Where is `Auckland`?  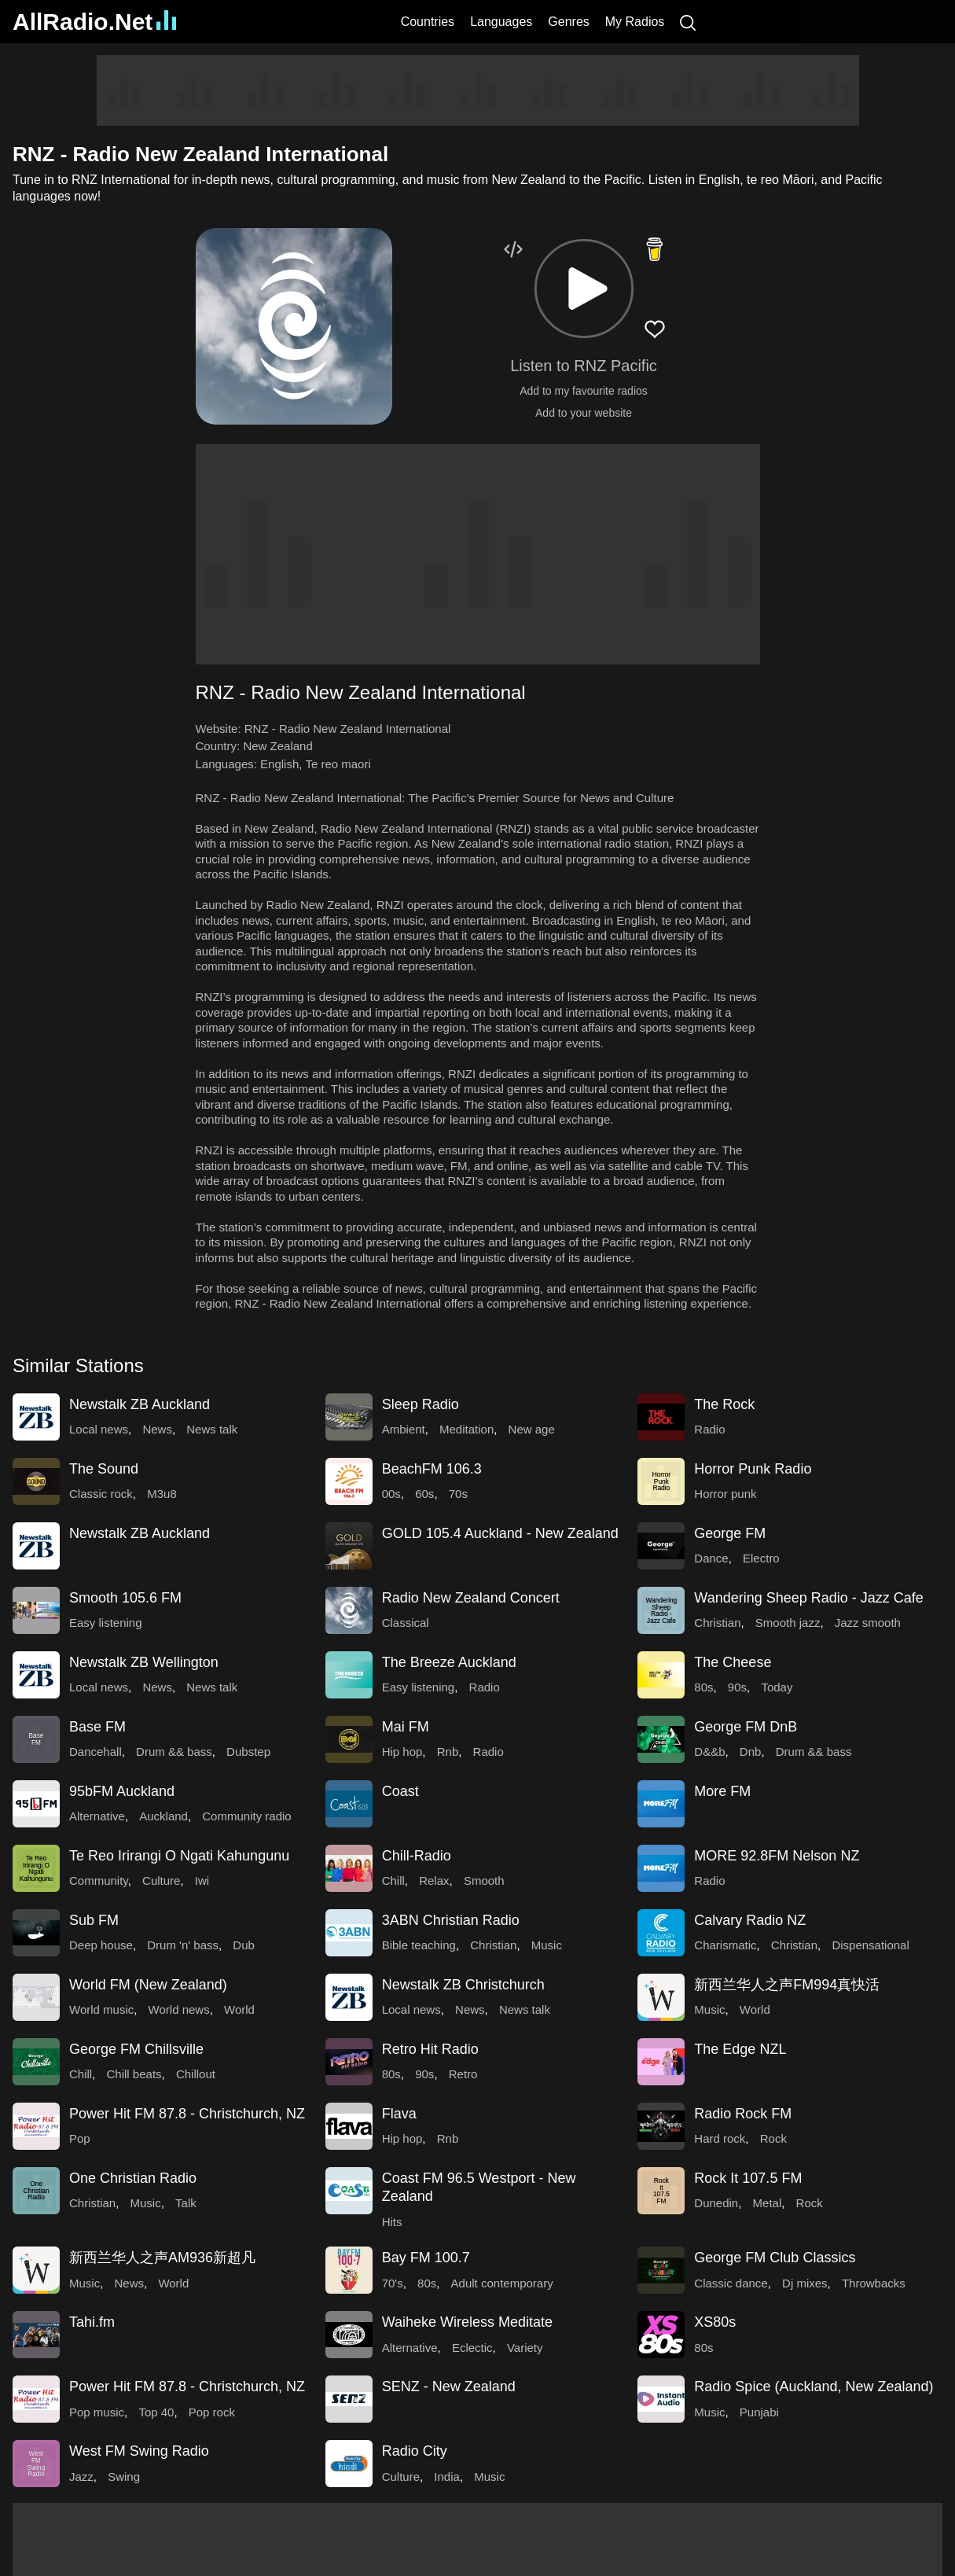
Auckland is located at coordinates (163, 1816).